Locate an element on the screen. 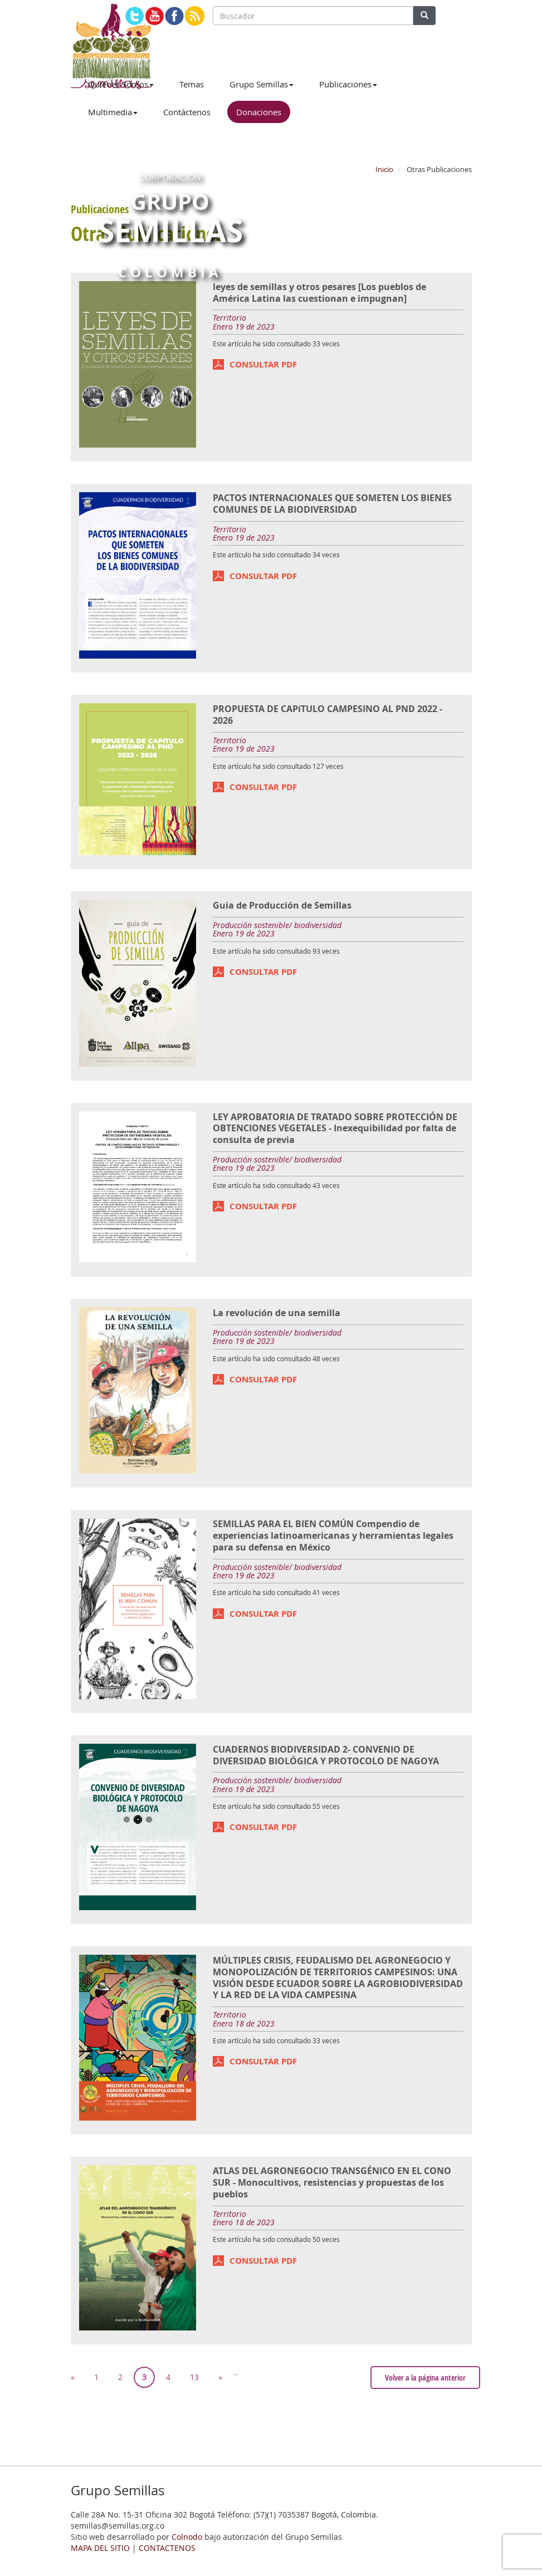 This screenshot has height=2576, width=542. CUADERNOS BIODIVERSIDAD 2- CONVENIO DE DIVERSIDAD BIOLÓGICA Y PROTOCOLO DE NAGOYA is located at coordinates (326, 1755).